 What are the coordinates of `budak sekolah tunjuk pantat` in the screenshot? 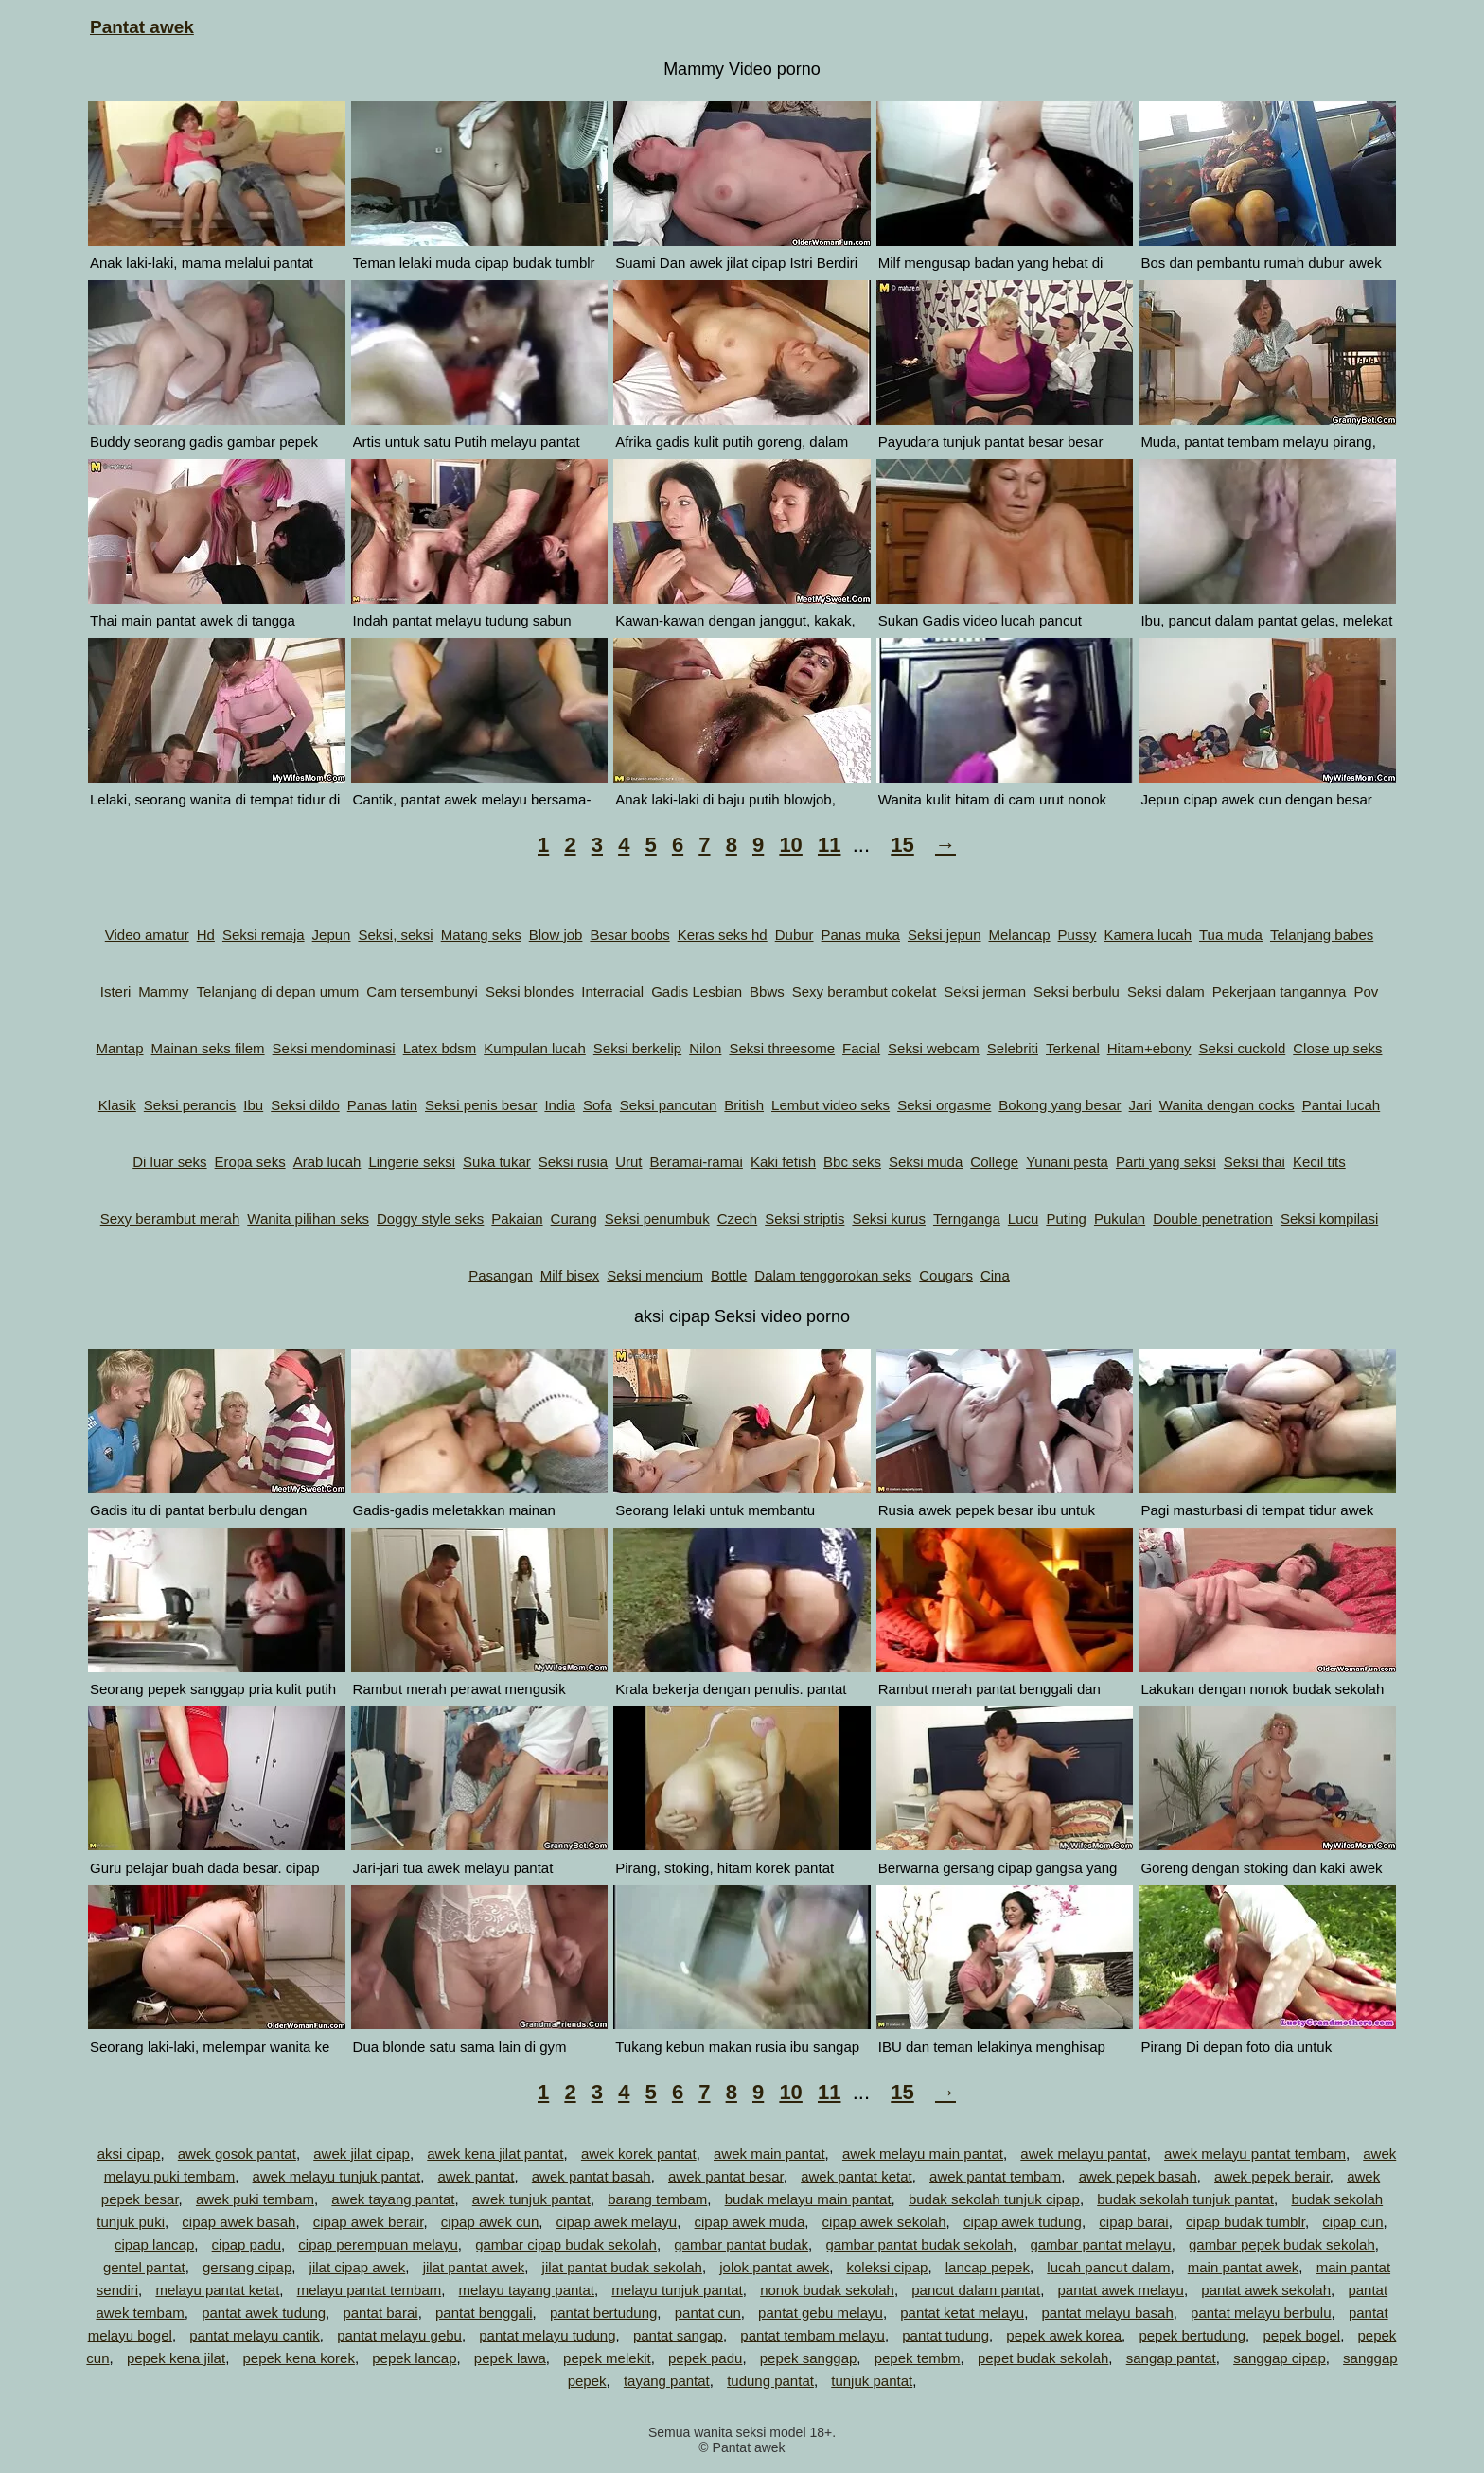 It's located at (1185, 2199).